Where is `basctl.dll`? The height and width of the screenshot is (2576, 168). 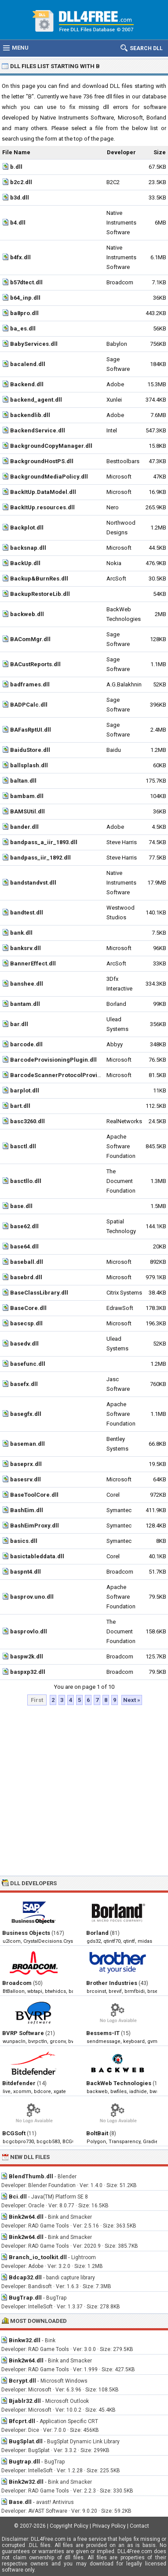 basctl.dll is located at coordinates (23, 1146).